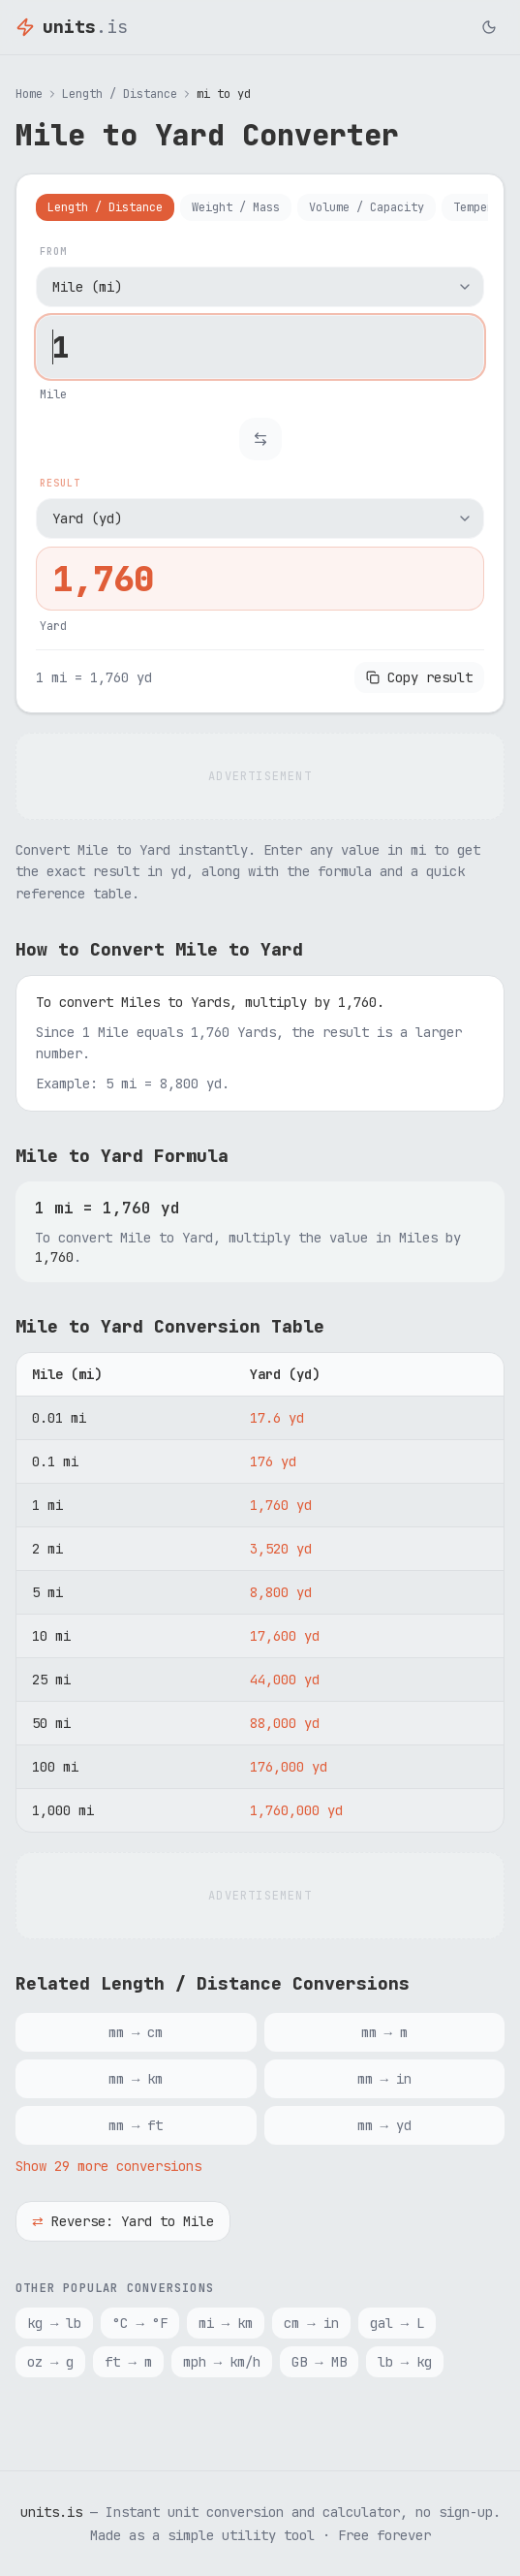  Describe the element at coordinates (397, 2323) in the screenshot. I see `gal → L` at that location.